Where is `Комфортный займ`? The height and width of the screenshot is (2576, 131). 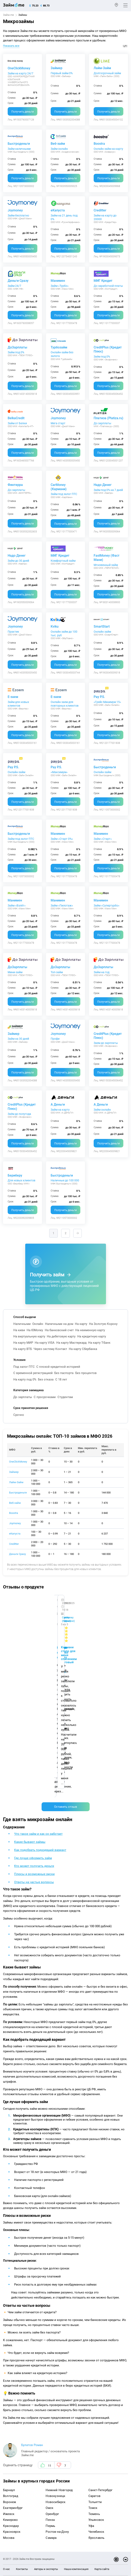 Комфортный займ is located at coordinates (63, 560).